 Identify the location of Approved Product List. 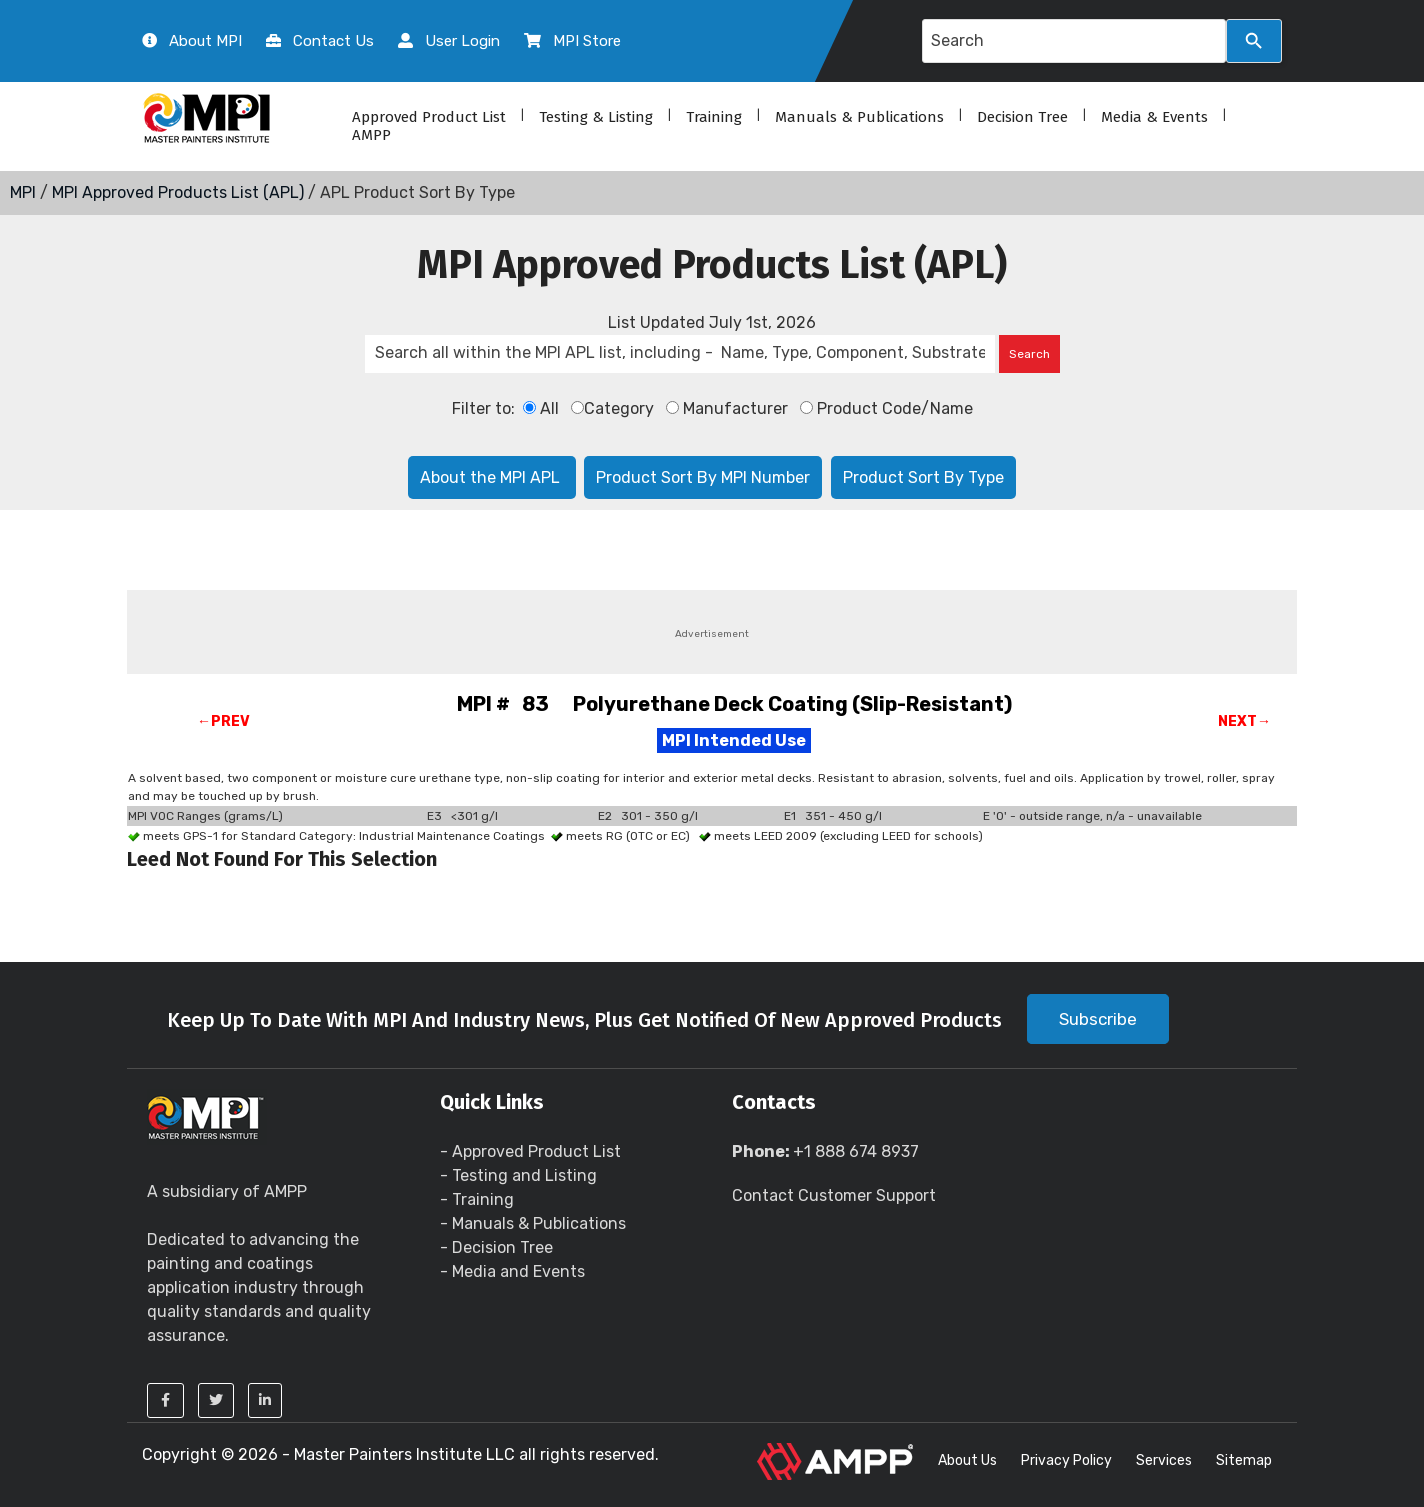
(429, 117).